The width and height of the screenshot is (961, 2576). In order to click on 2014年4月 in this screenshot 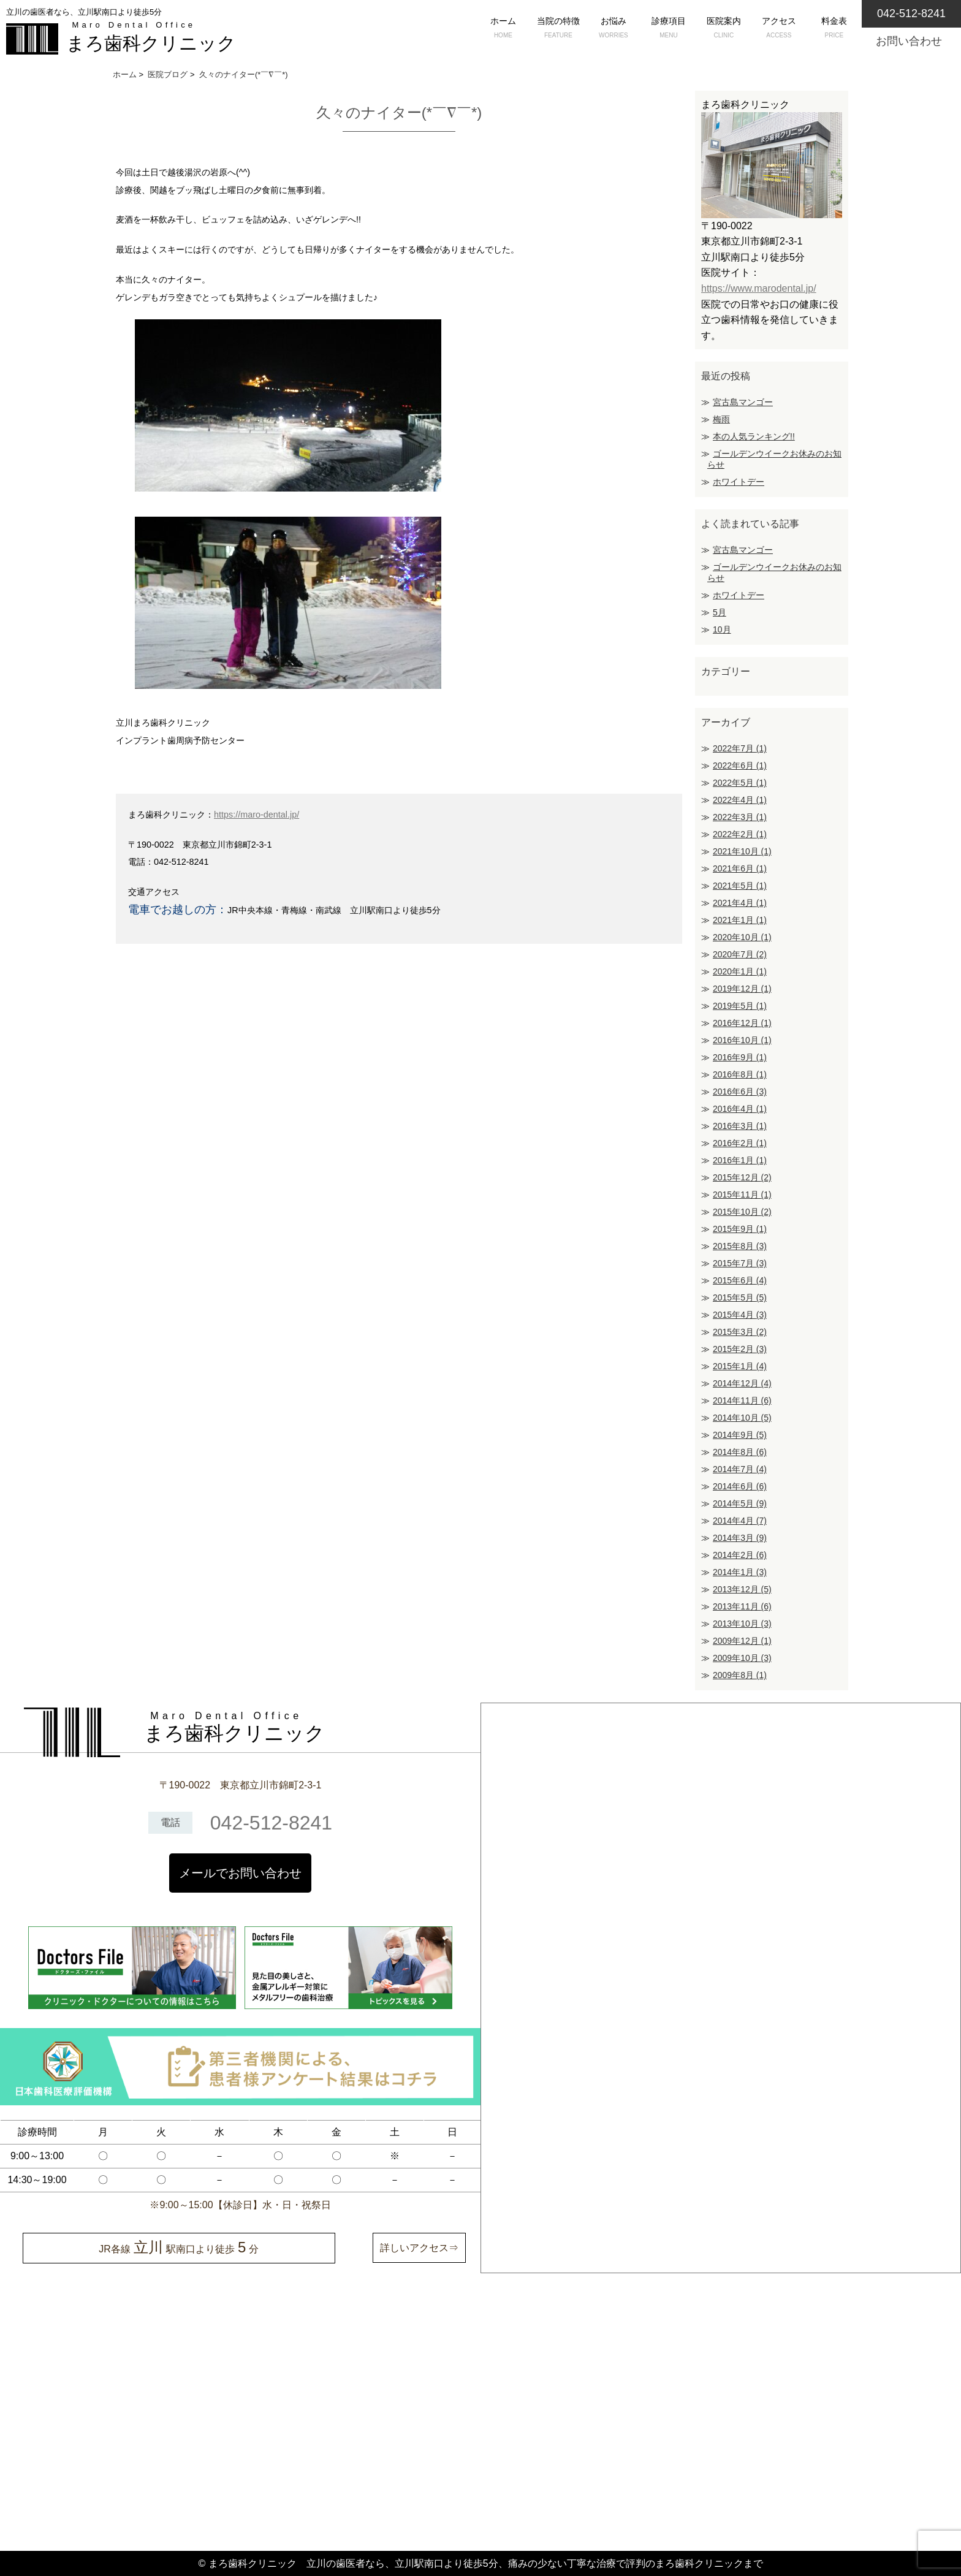, I will do `click(740, 1520)`.